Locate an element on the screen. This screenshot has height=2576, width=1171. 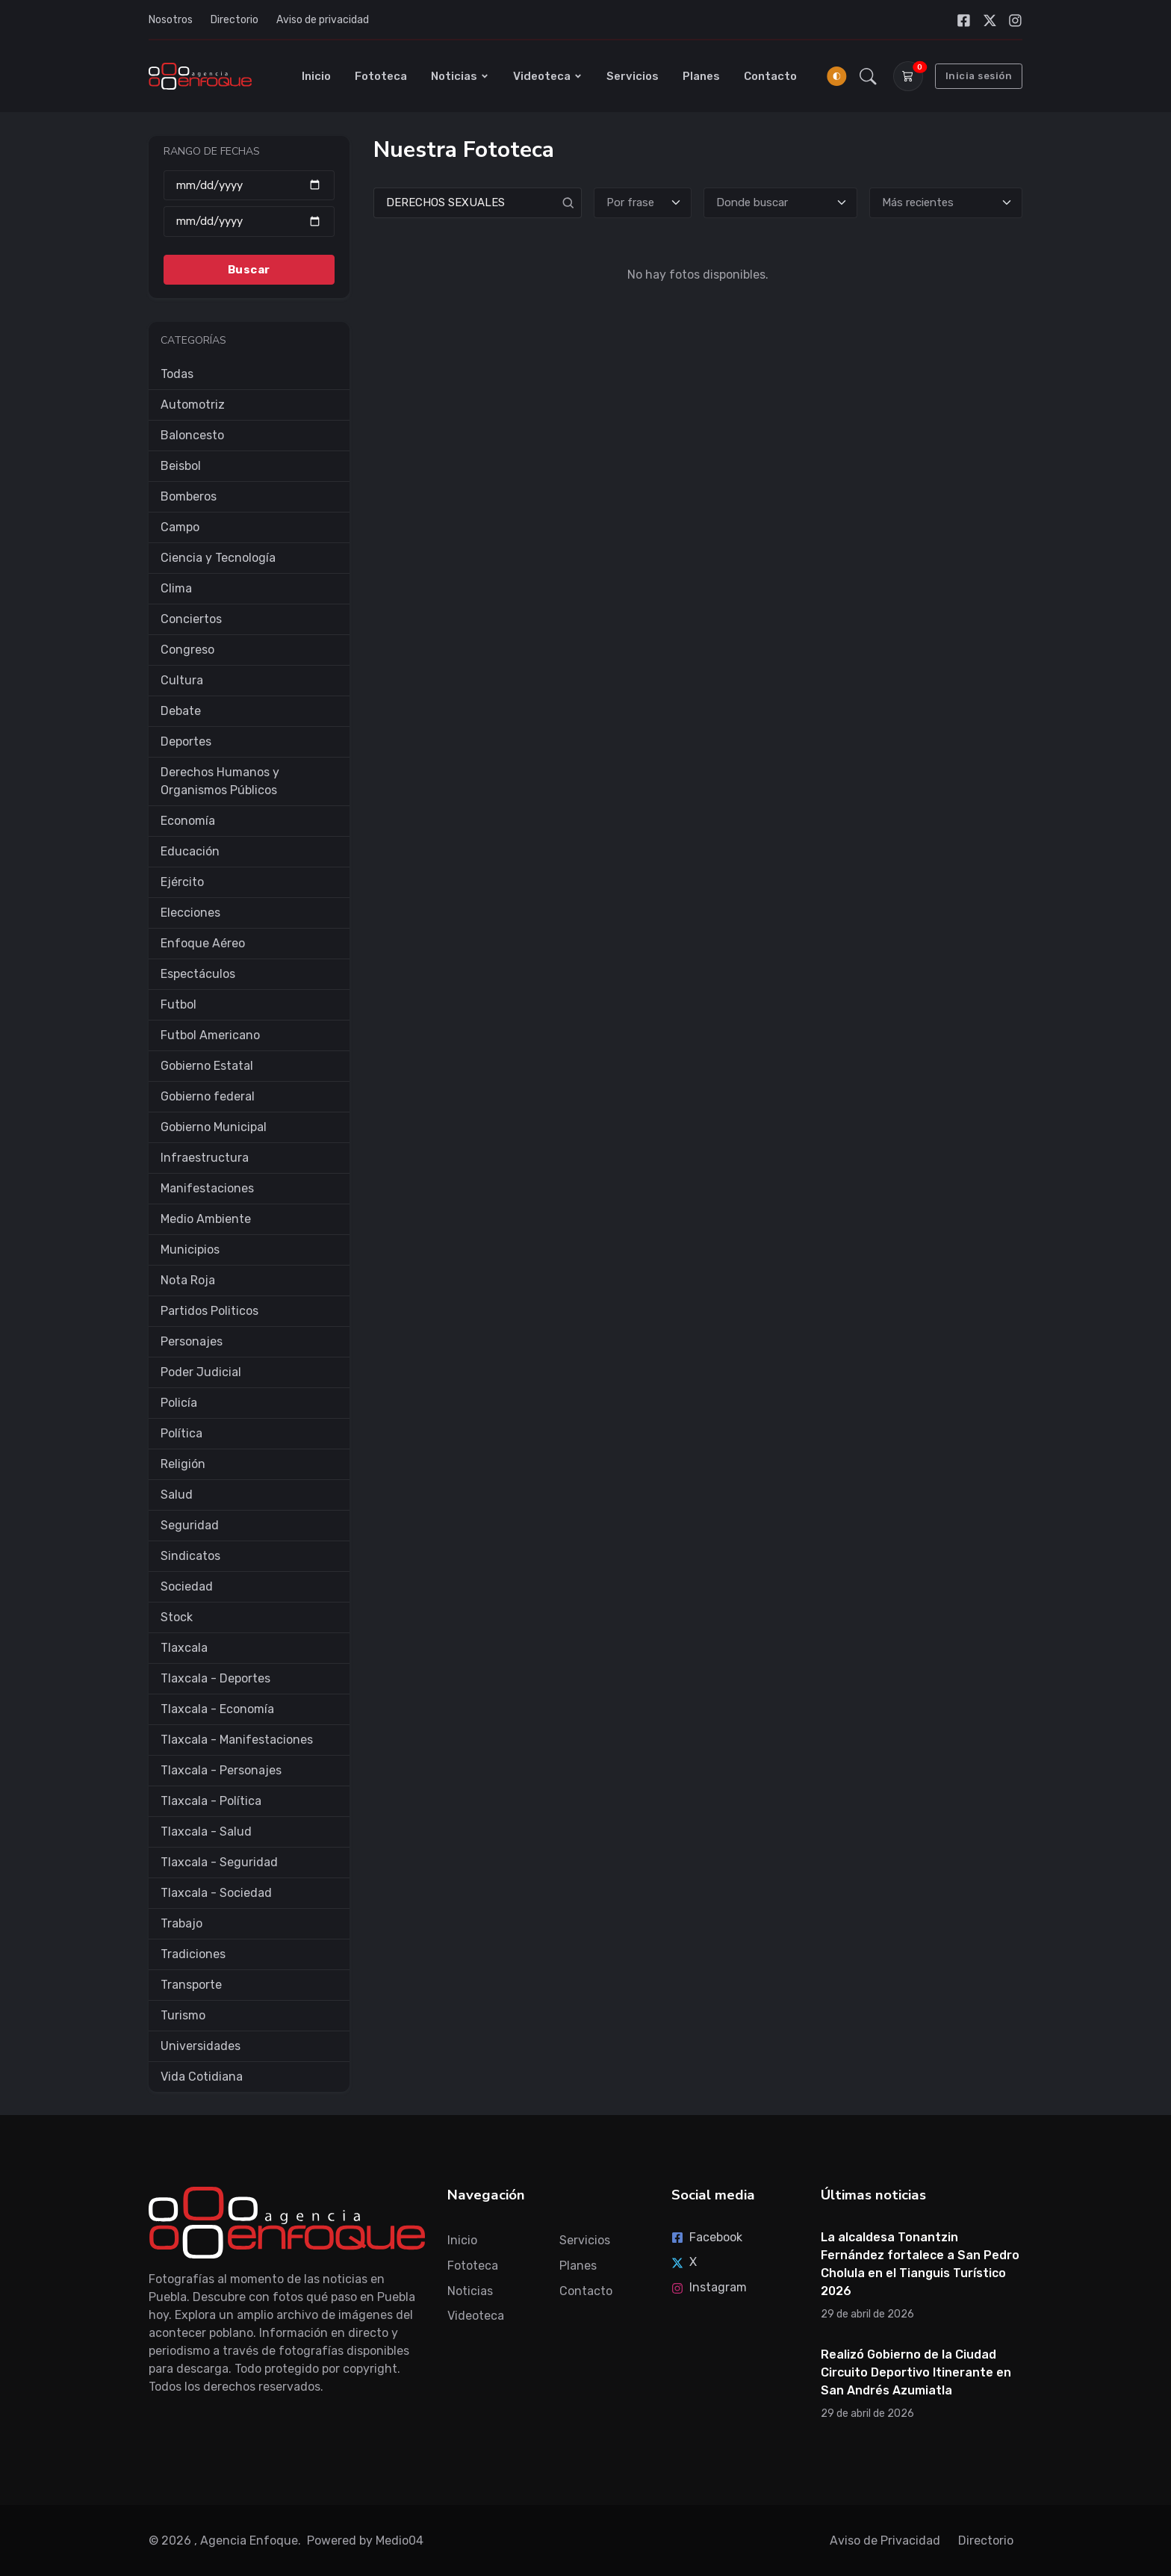
Donde buscar is located at coordinates (752, 202).